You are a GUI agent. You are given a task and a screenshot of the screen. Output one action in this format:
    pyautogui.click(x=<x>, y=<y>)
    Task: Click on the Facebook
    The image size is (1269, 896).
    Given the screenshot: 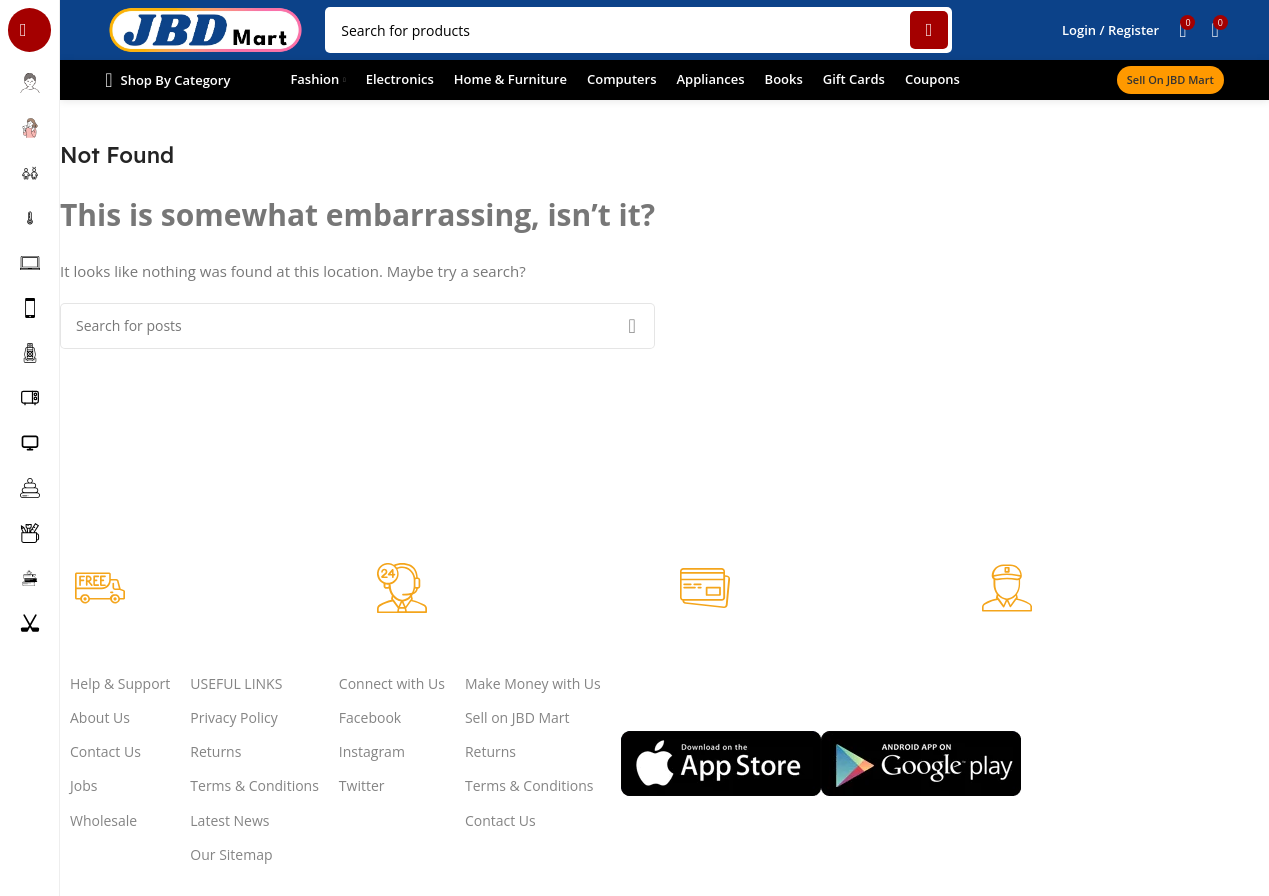 What is the action you would take?
    pyautogui.click(x=370, y=717)
    